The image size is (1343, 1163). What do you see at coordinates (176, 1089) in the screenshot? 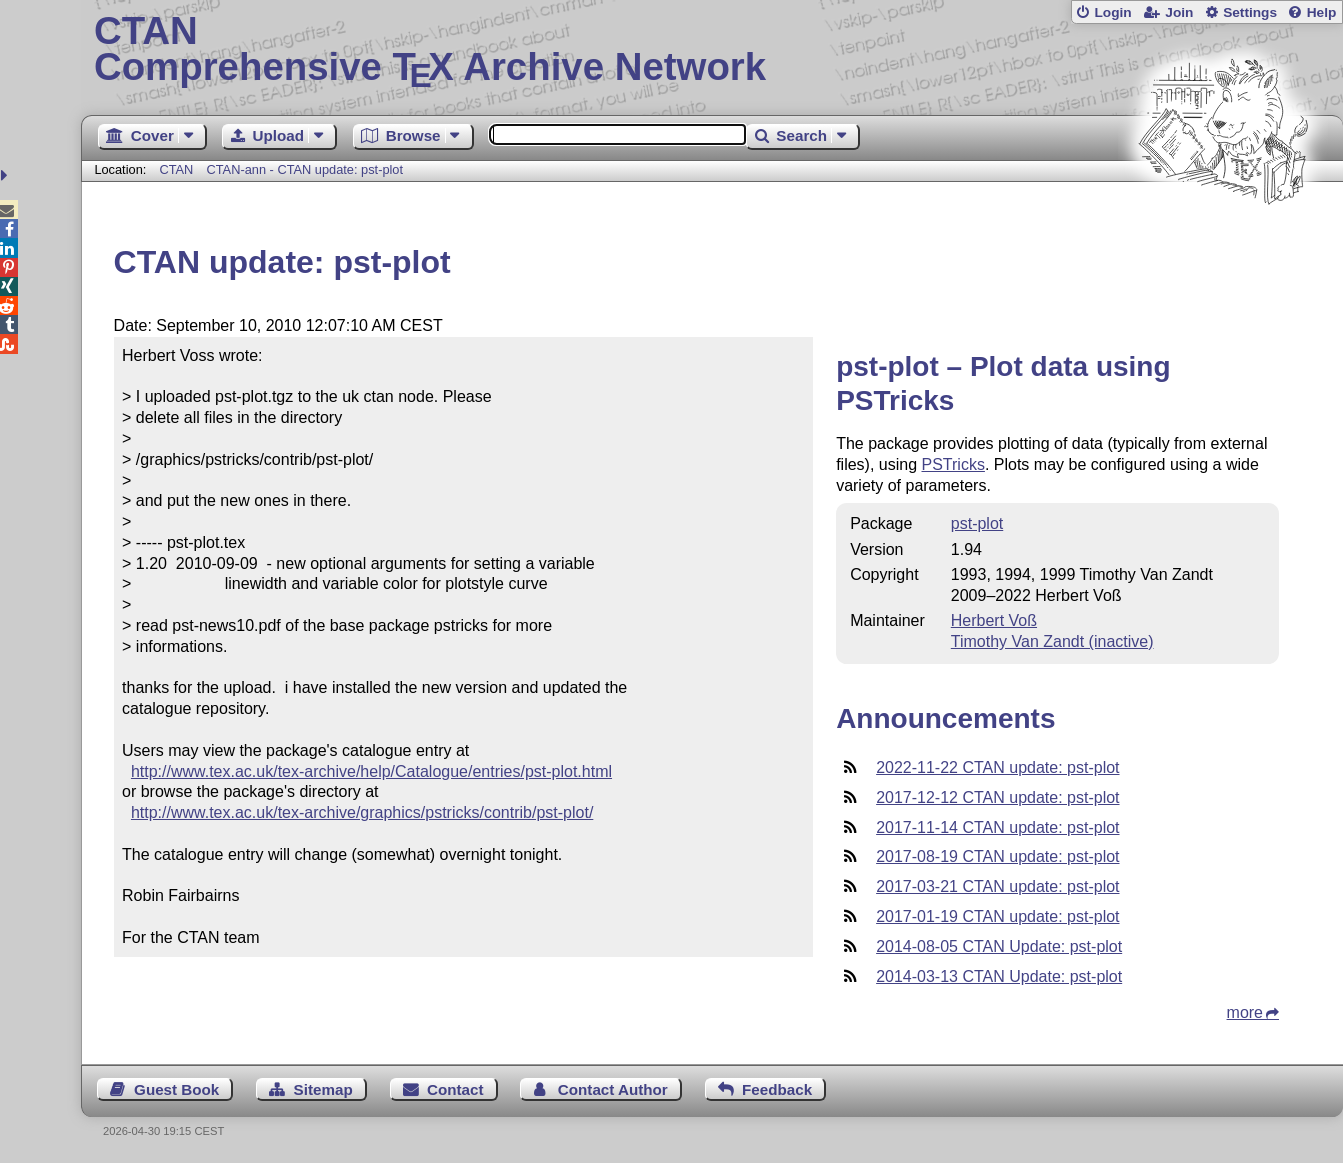
I see `Guest Book` at bounding box center [176, 1089].